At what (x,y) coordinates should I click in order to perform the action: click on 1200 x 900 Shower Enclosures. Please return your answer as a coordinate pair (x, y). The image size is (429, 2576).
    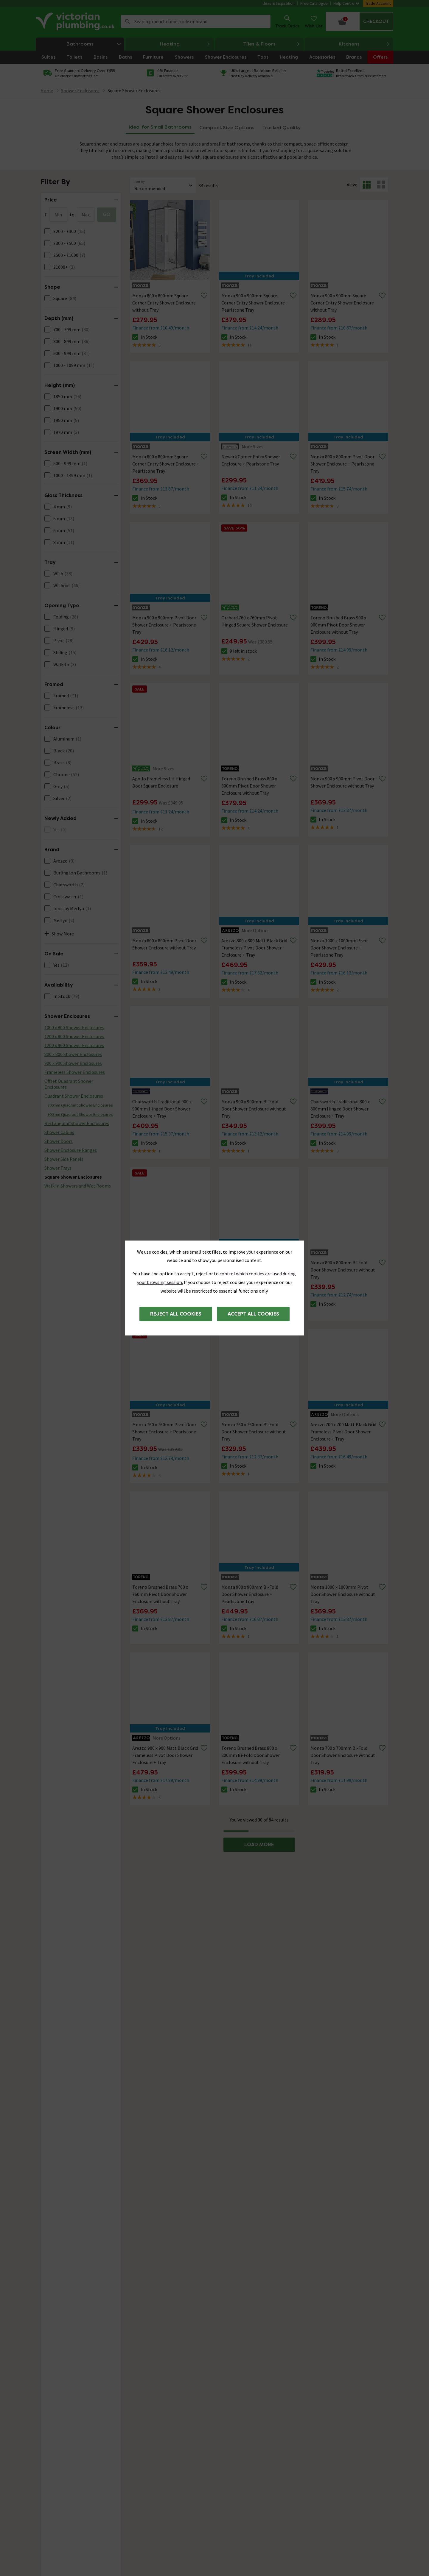
    Looking at the image, I should click on (74, 1045).